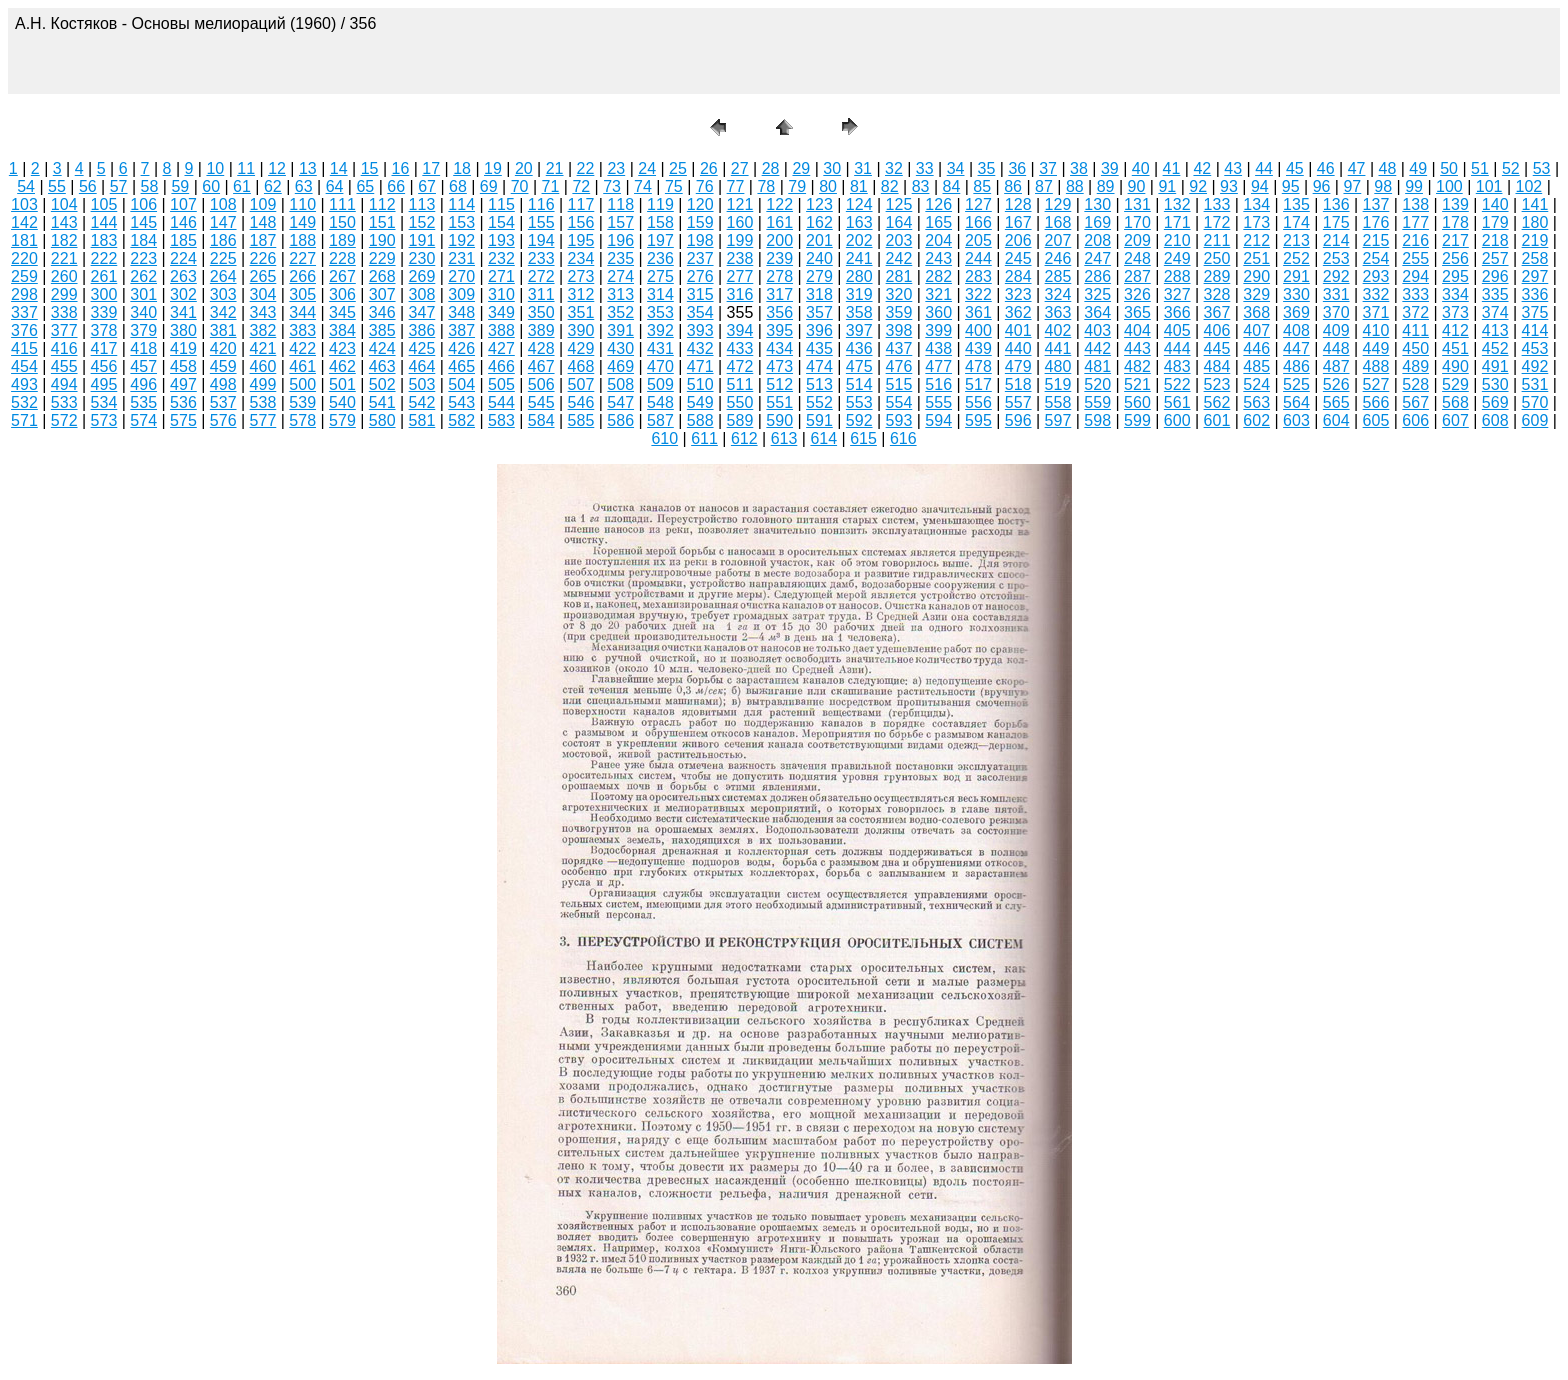  What do you see at coordinates (581, 294) in the screenshot?
I see `312` at bounding box center [581, 294].